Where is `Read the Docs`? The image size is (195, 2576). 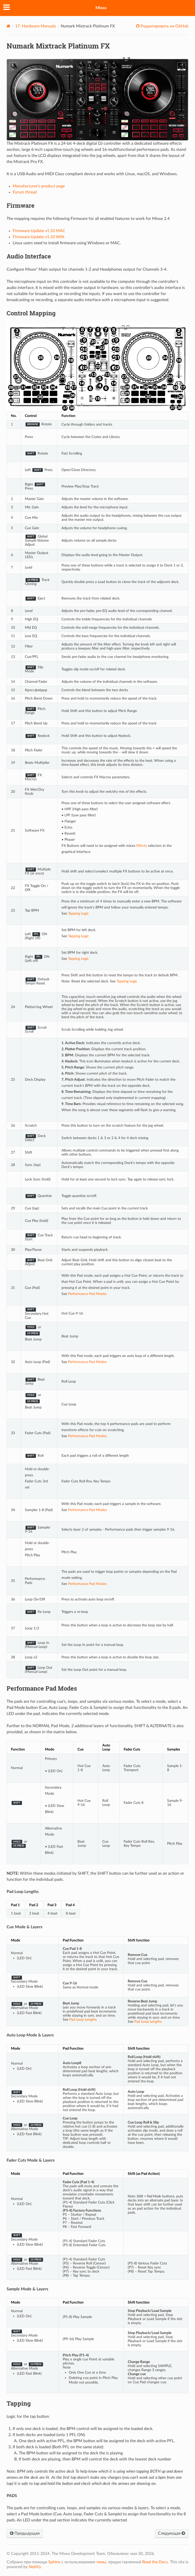 Read the Docs is located at coordinates (155, 2562).